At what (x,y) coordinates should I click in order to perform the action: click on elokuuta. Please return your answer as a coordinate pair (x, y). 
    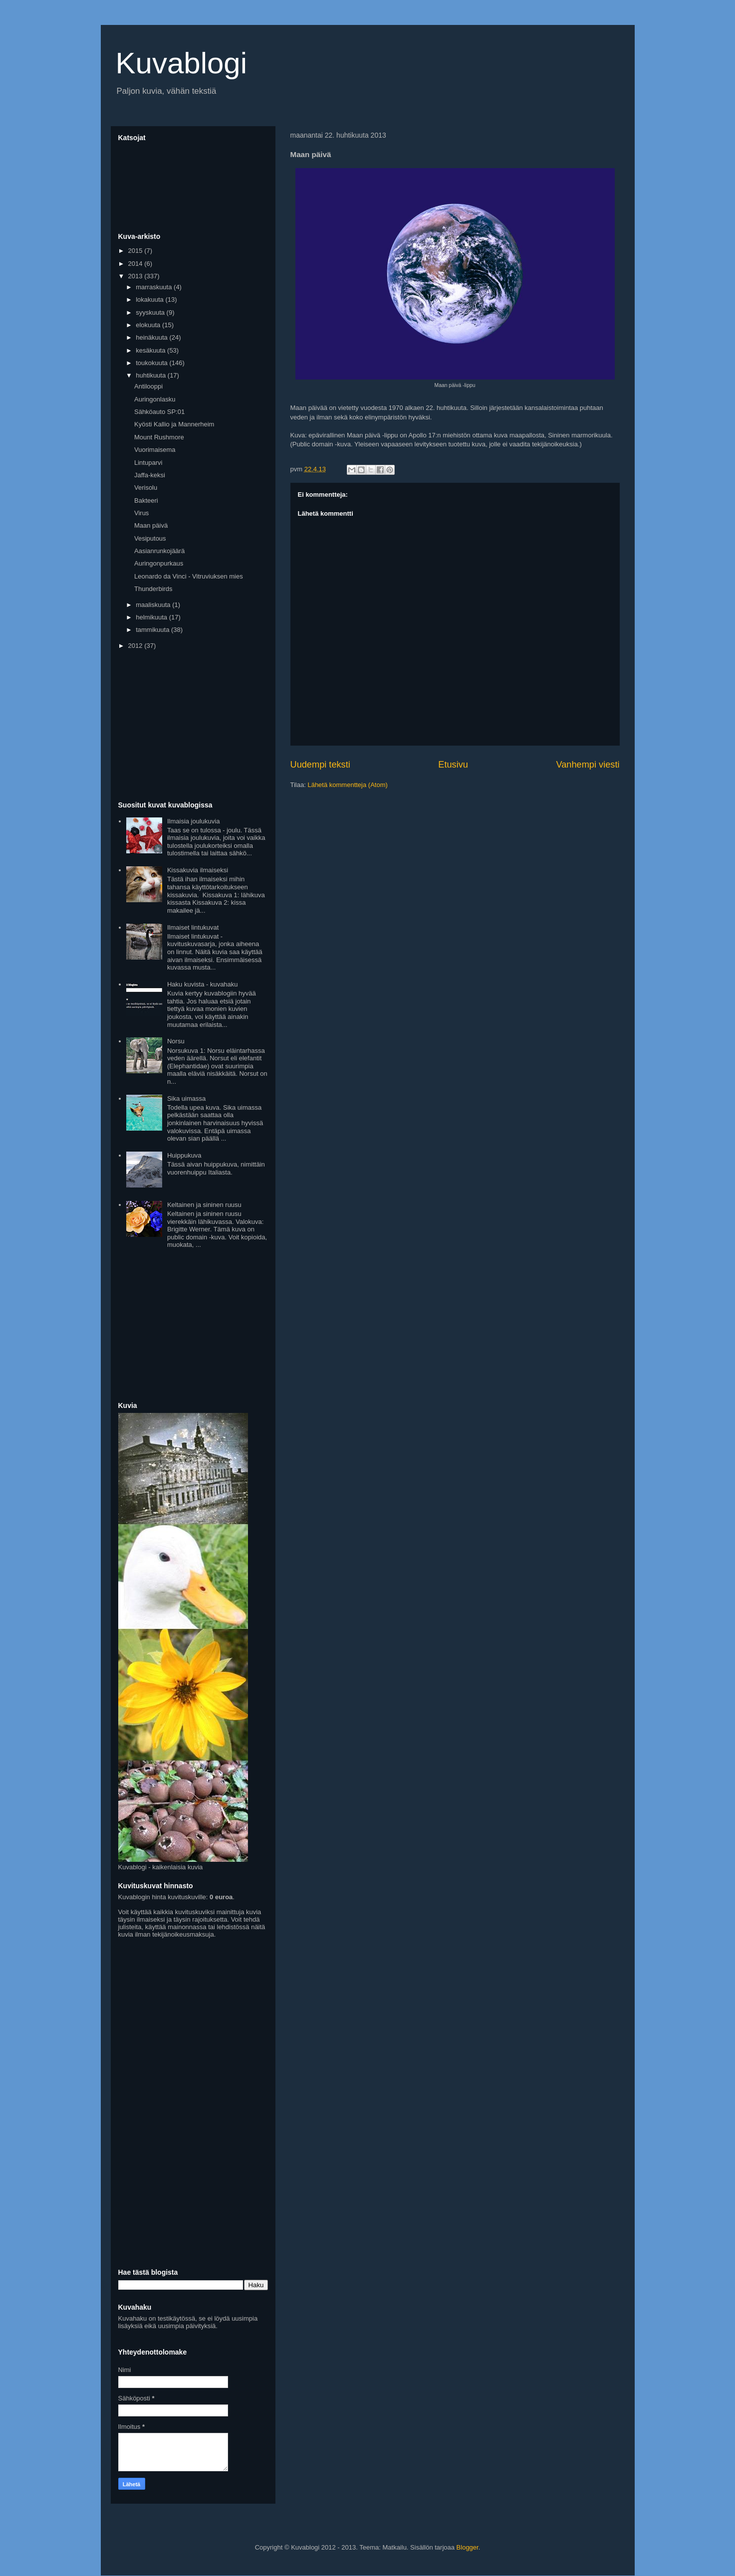
    Looking at the image, I should click on (149, 325).